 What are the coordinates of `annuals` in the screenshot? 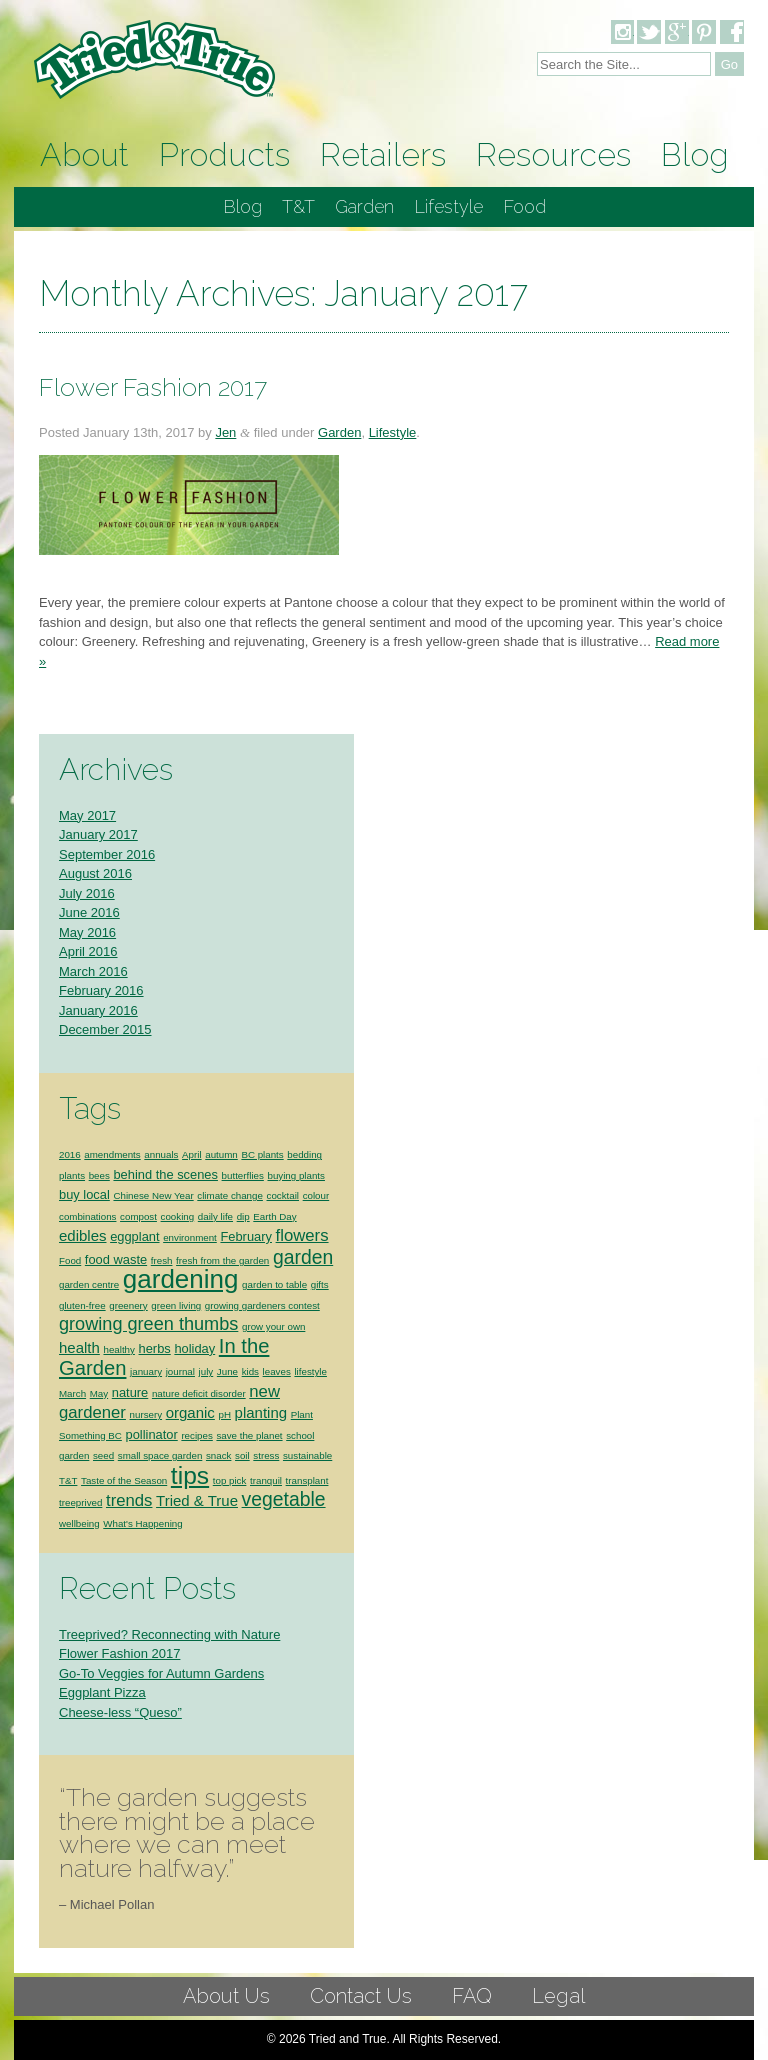 It's located at (161, 1134).